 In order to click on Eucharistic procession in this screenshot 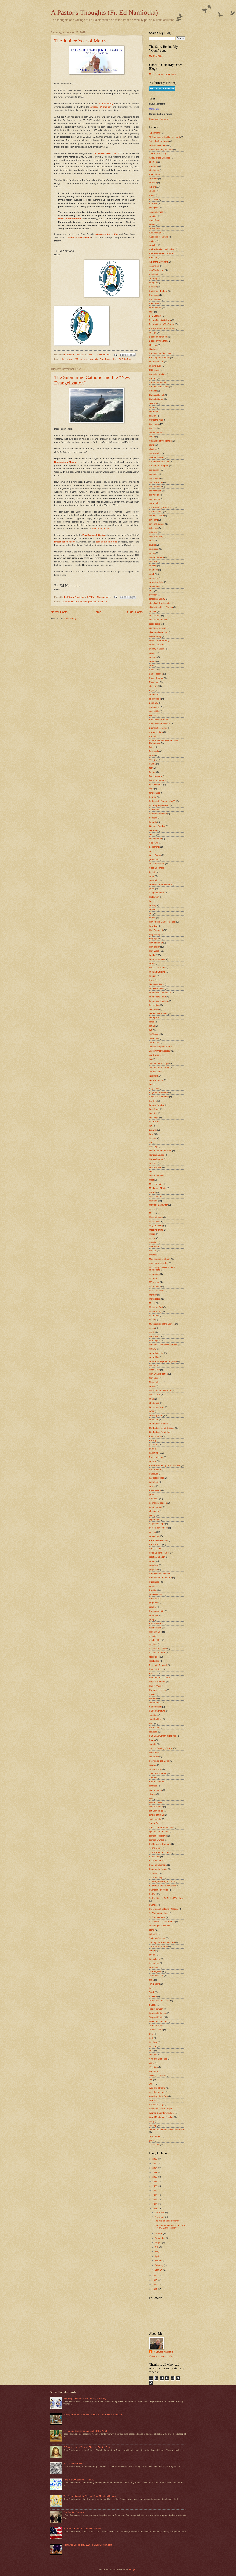, I will do `click(159, 723)`.